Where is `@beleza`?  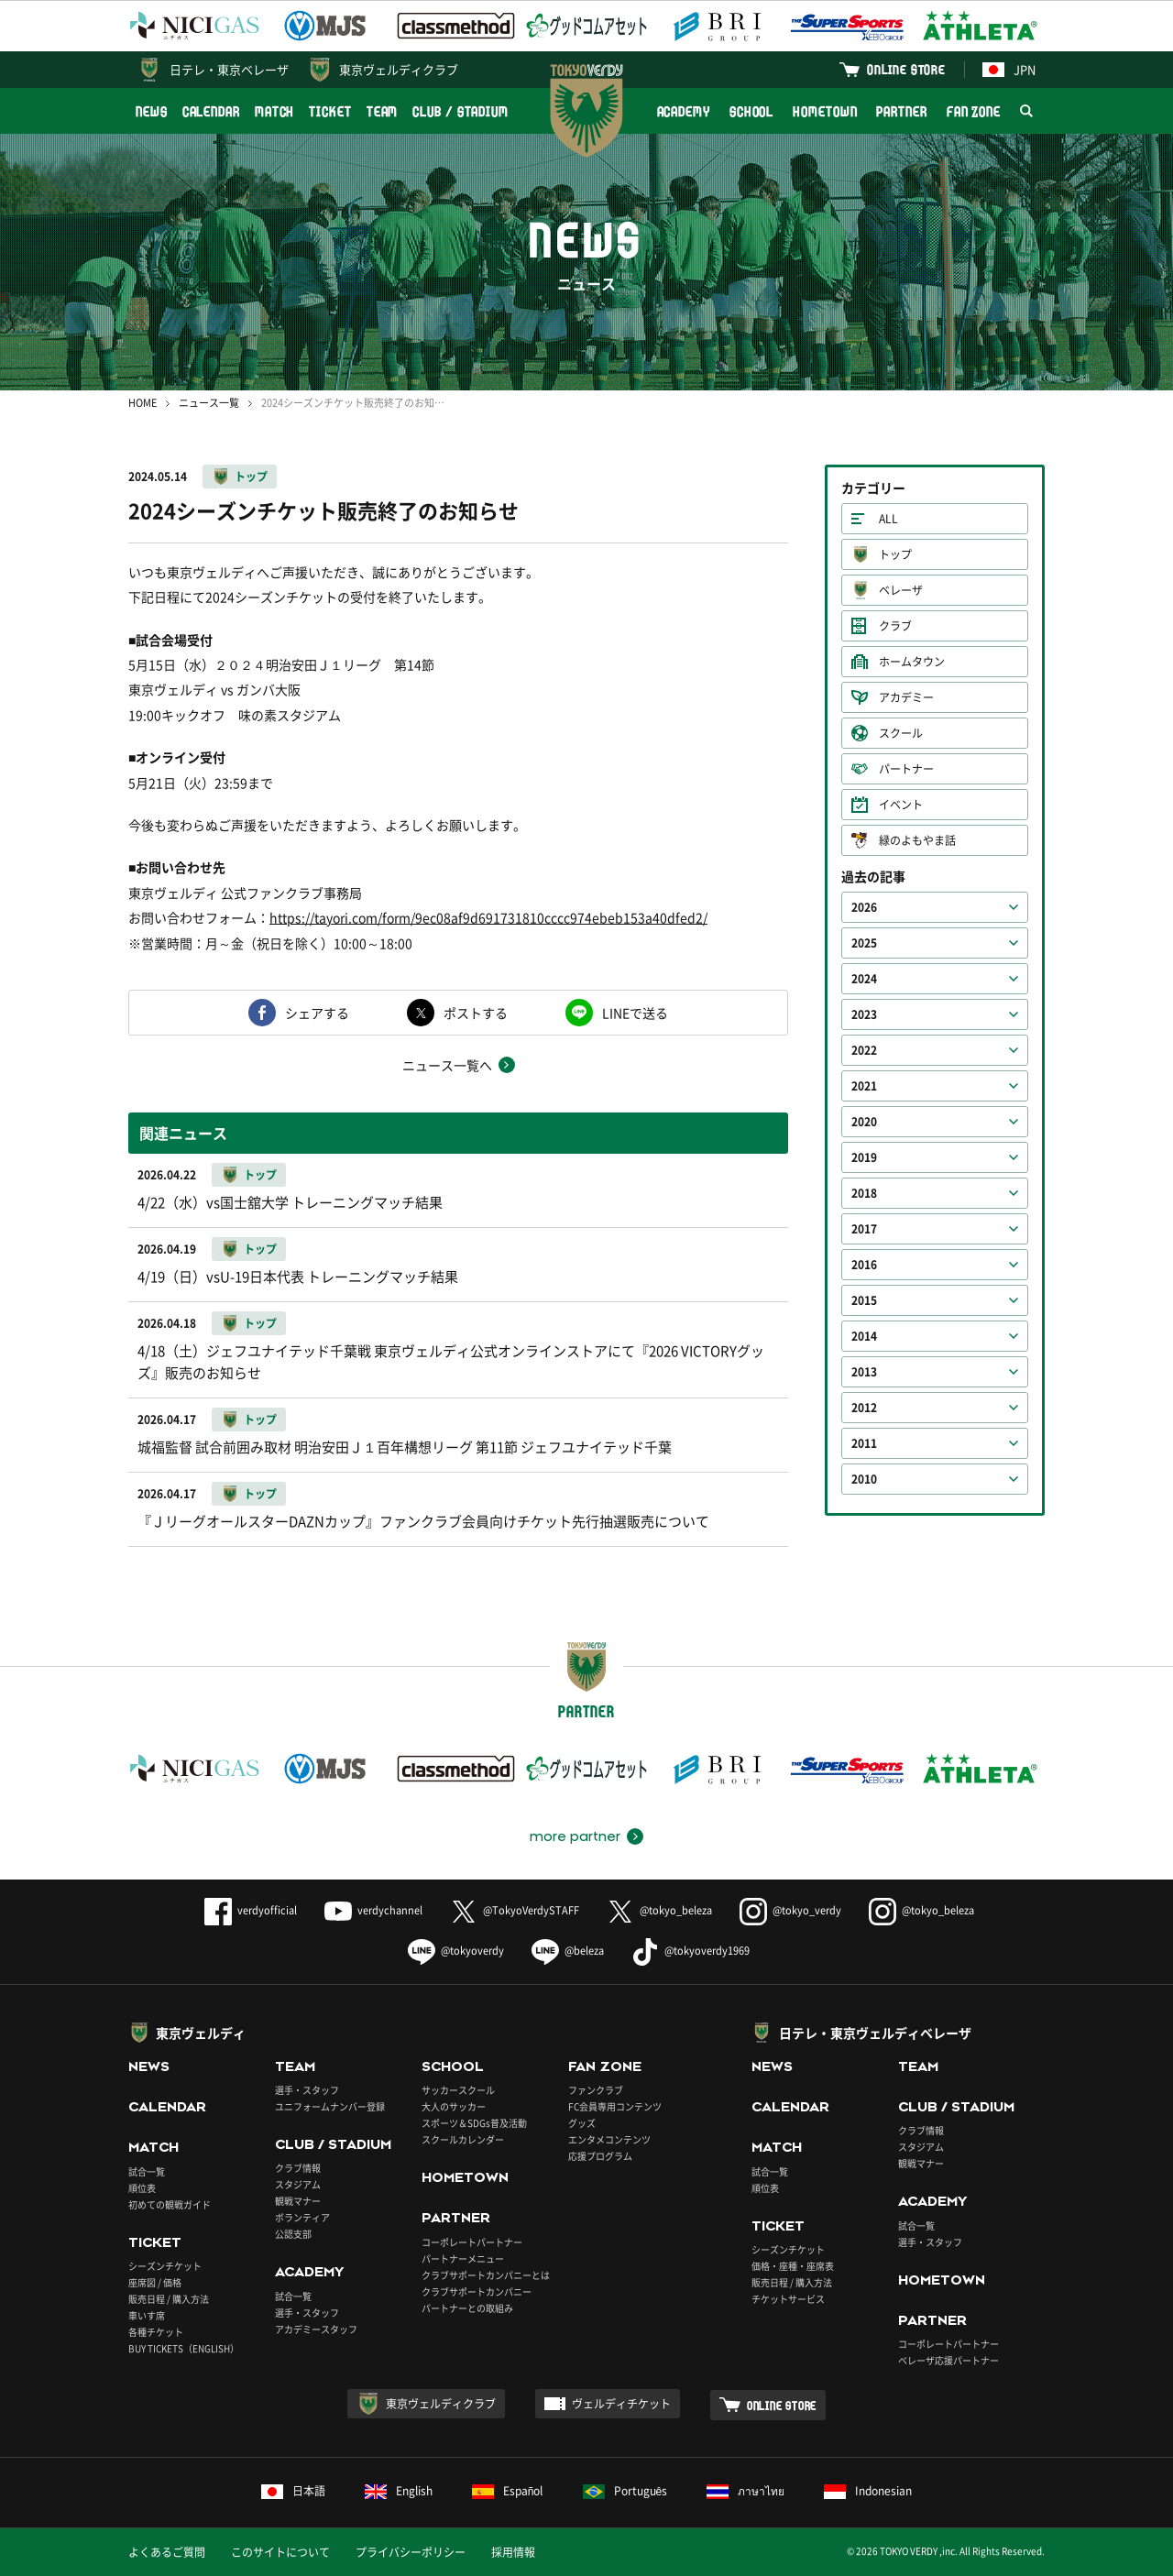 @beleza is located at coordinates (568, 1950).